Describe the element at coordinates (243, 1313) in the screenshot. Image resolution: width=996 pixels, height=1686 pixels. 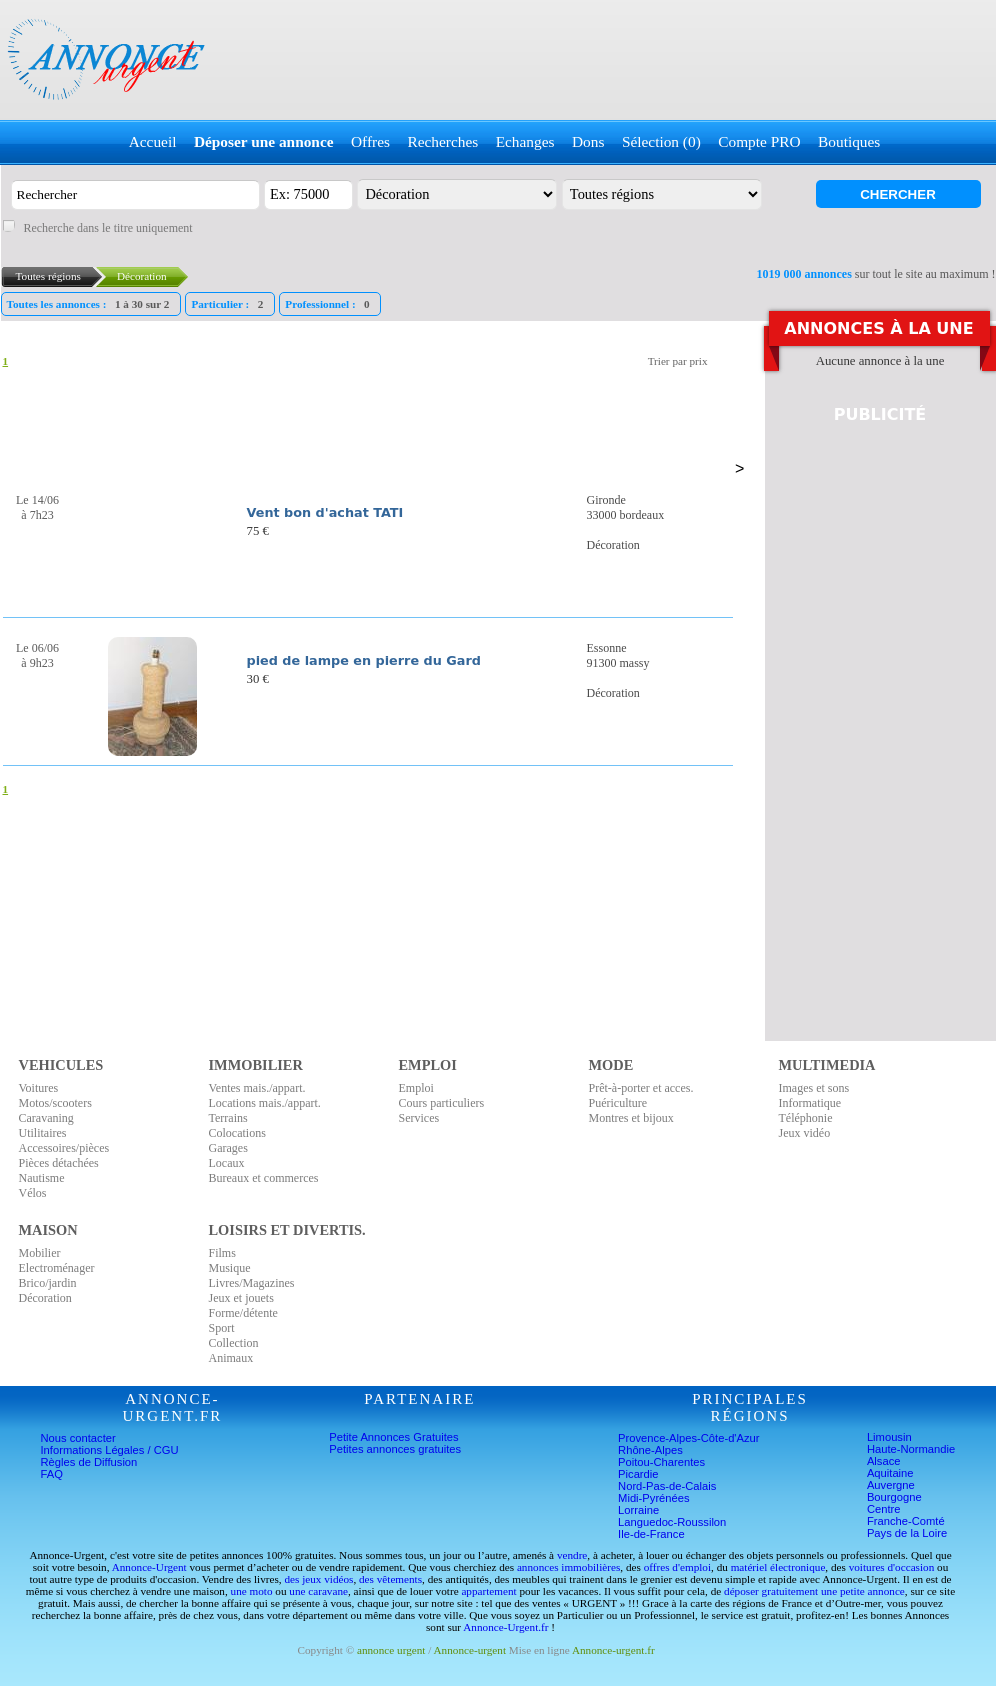
I see `Forme/détente` at that location.